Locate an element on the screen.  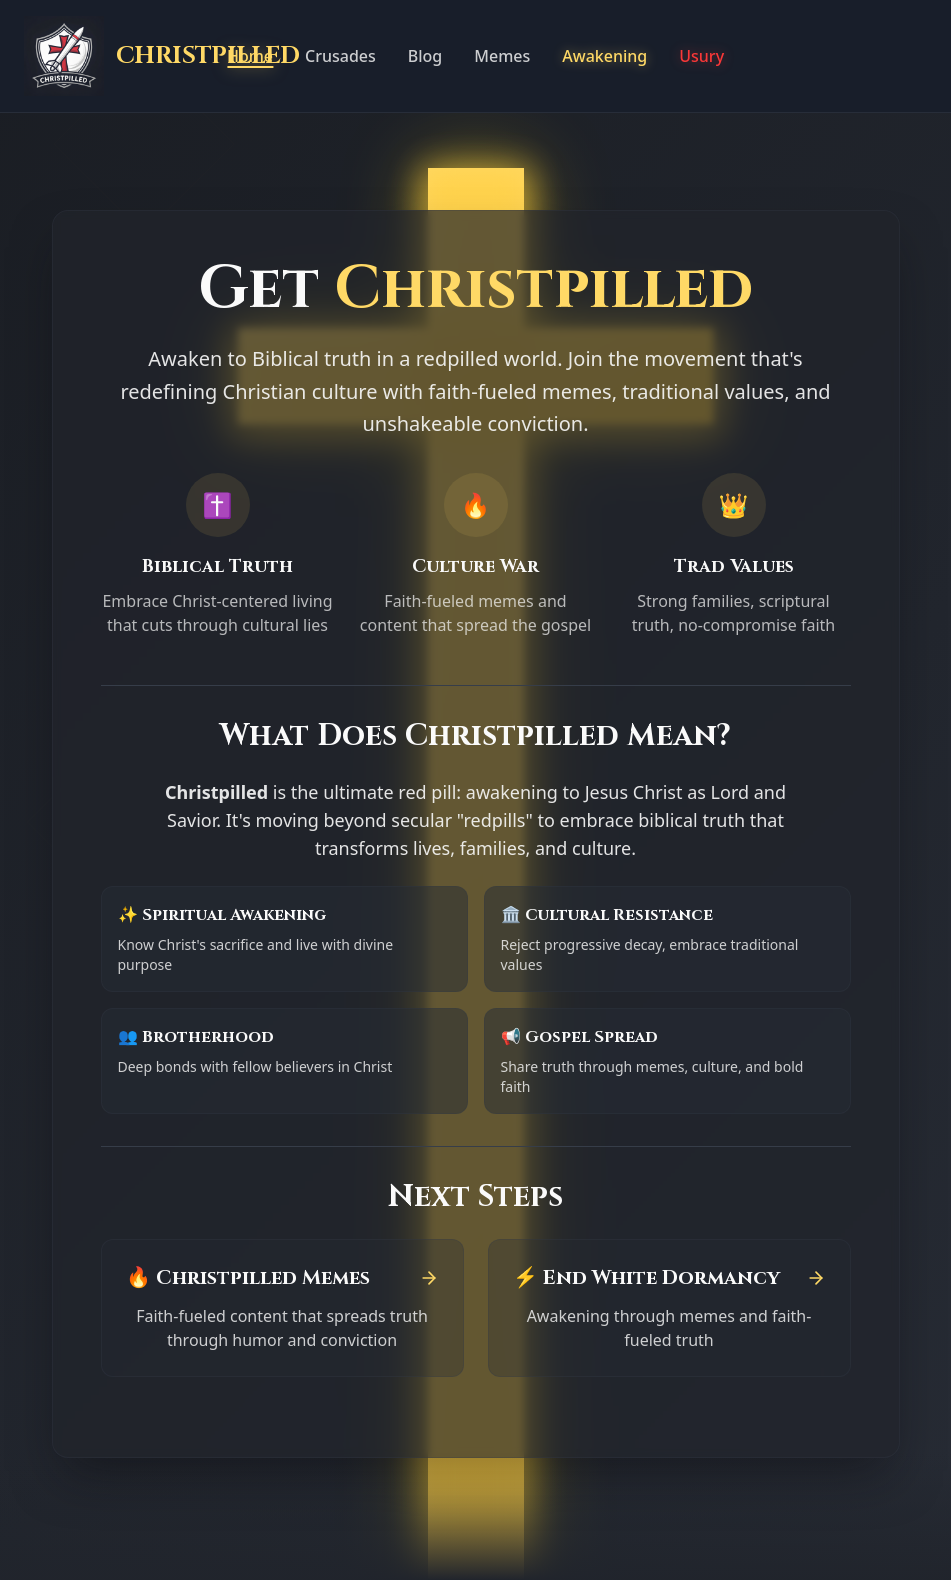
Blog is located at coordinates (425, 56).